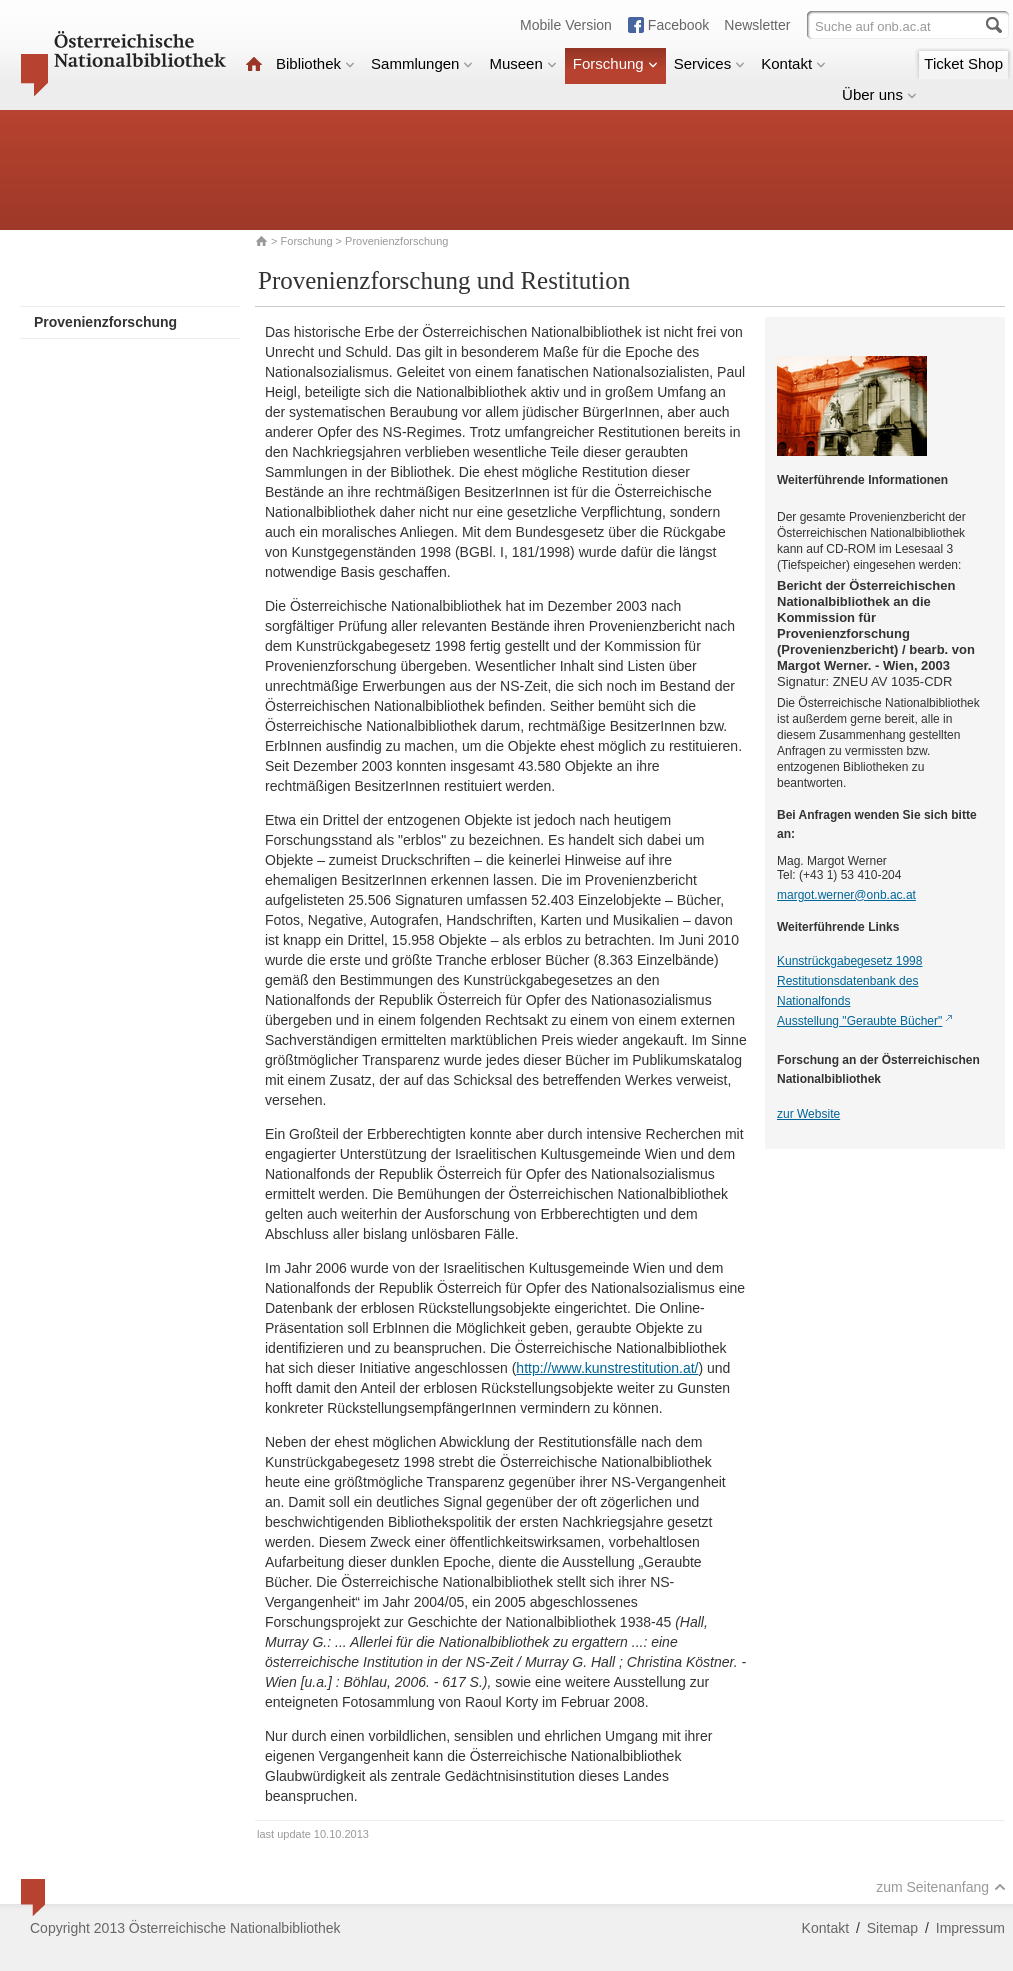  I want to click on Über uns, so click(879, 94).